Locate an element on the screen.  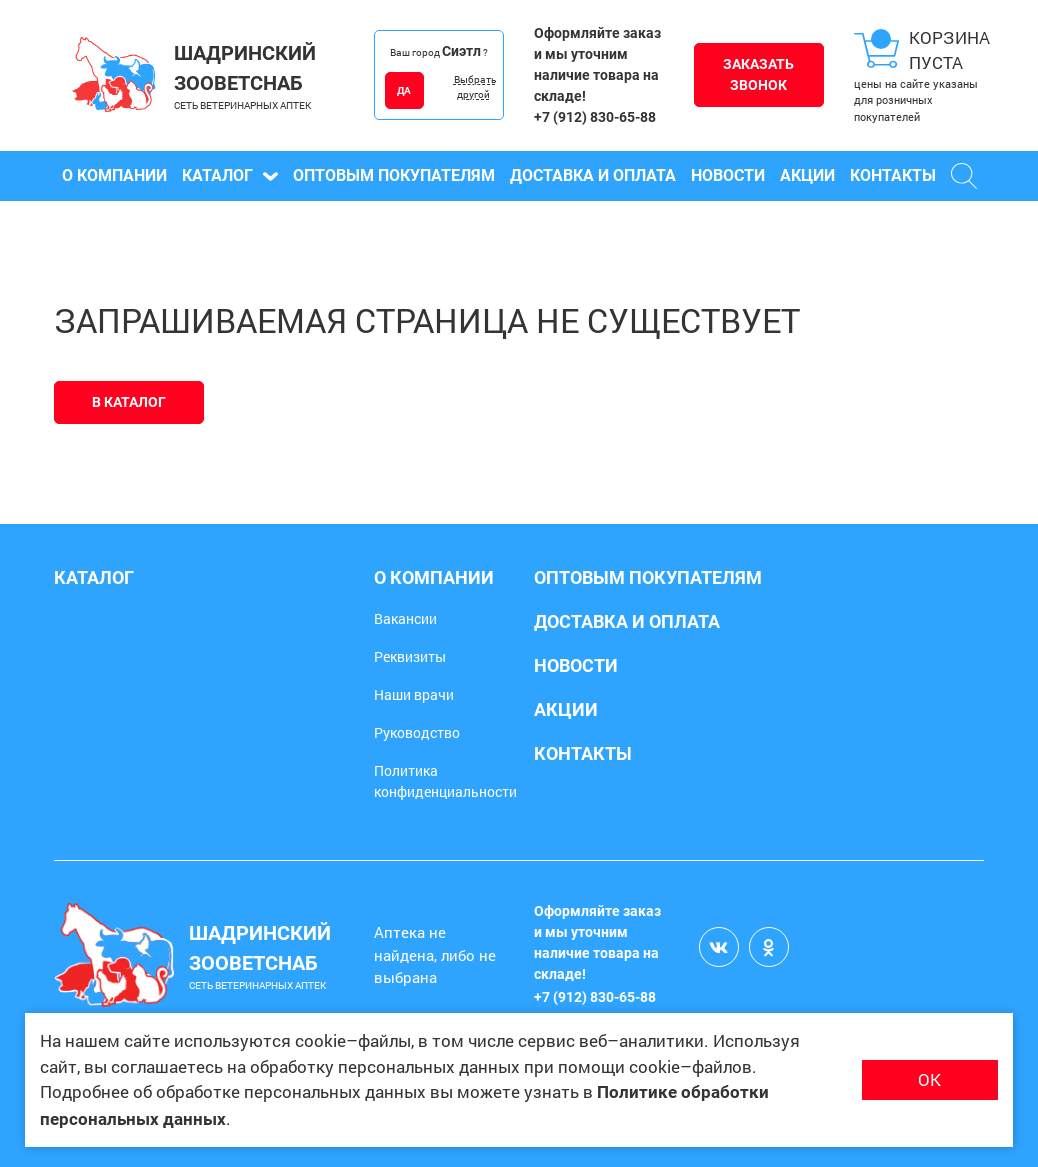
Контакты is located at coordinates (893, 175).